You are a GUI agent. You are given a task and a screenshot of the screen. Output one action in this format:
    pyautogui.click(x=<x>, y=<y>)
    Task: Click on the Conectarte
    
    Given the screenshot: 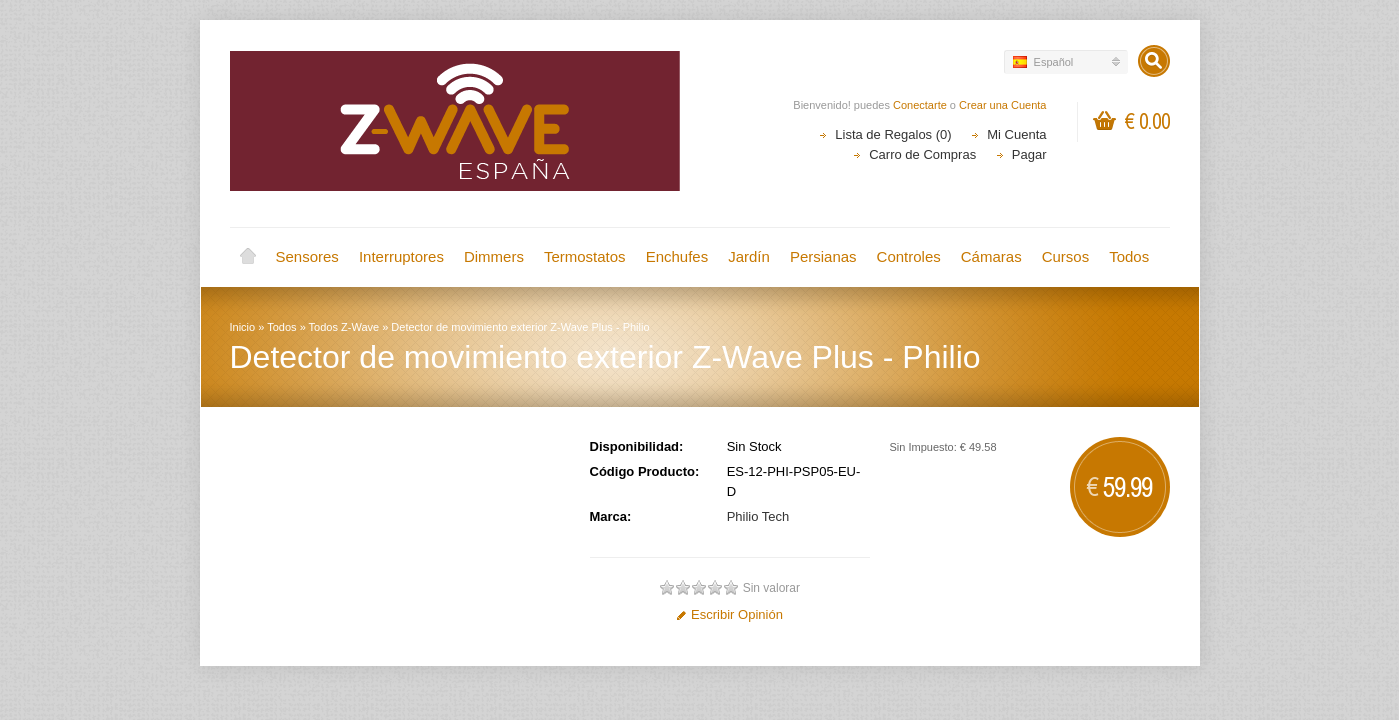 What is the action you would take?
    pyautogui.click(x=920, y=105)
    